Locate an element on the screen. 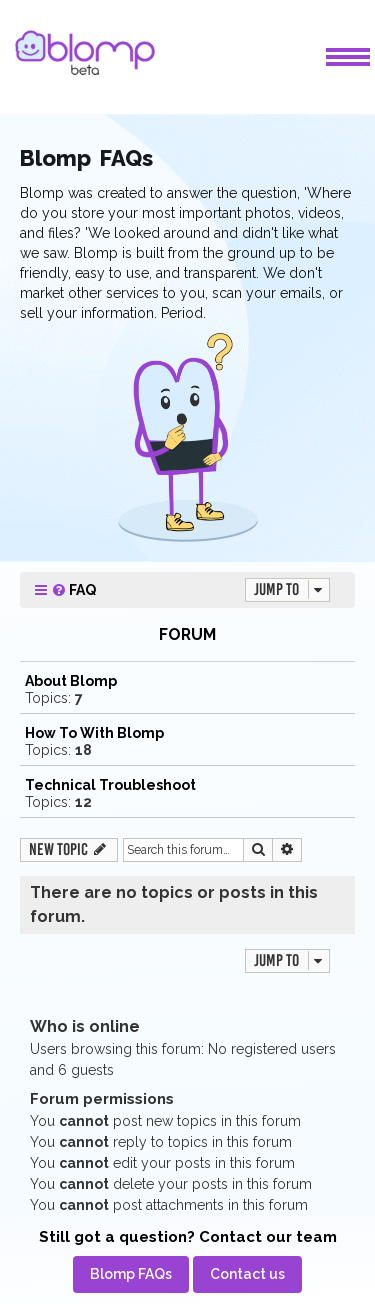  How To With Blomp is located at coordinates (94, 733).